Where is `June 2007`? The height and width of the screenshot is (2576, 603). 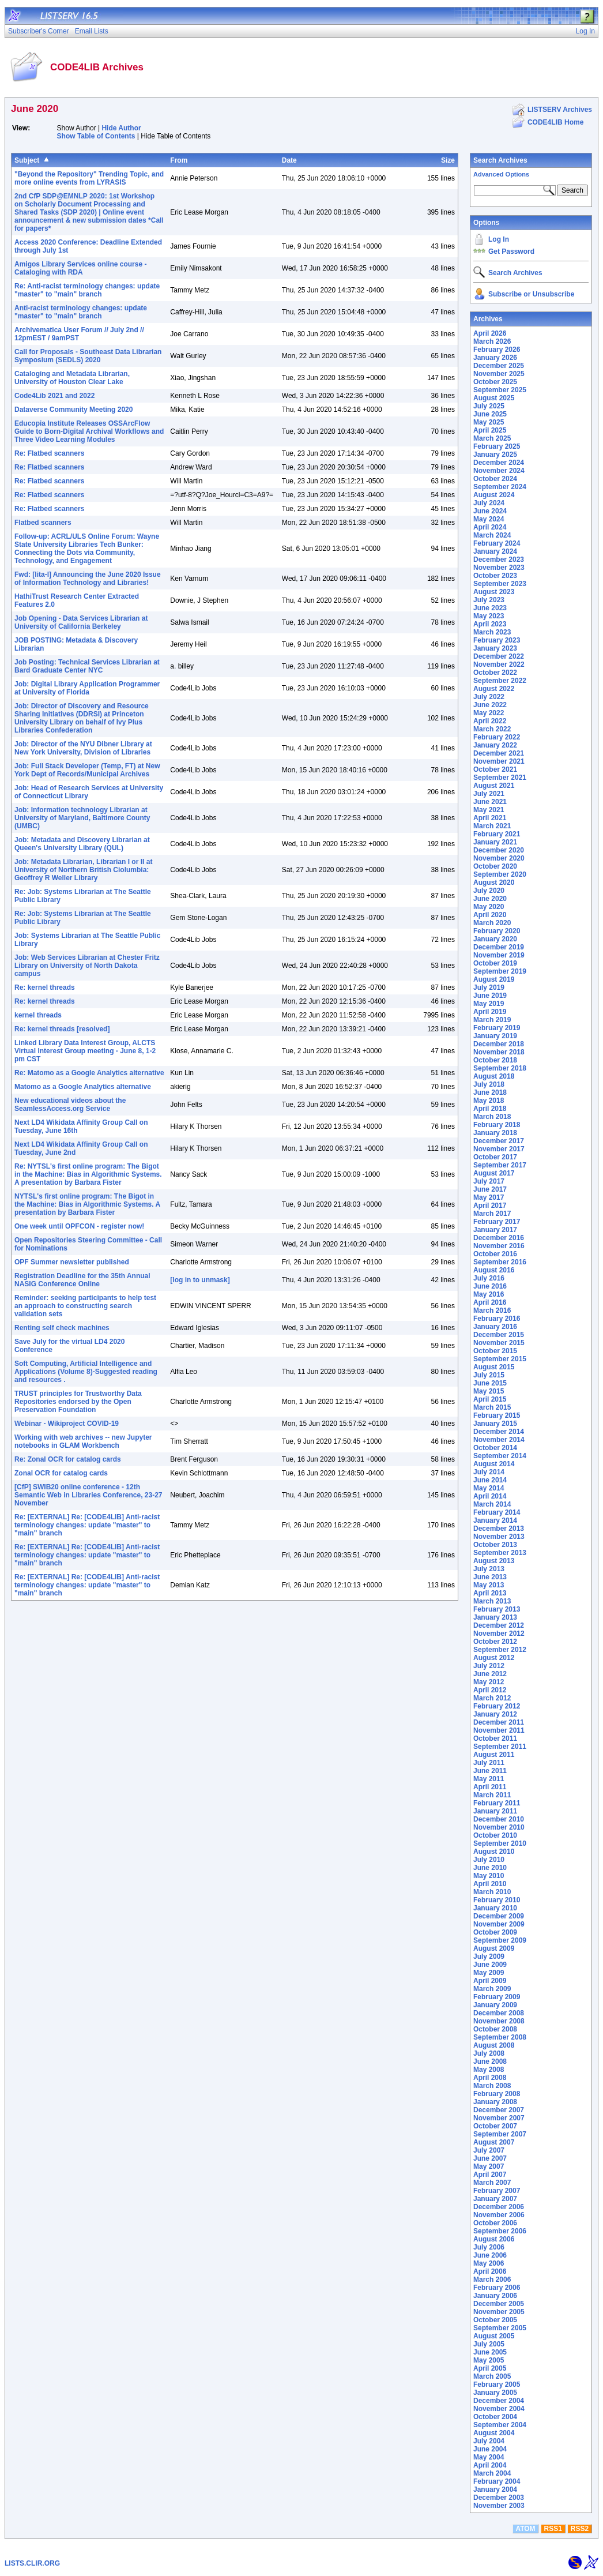 June 2007 is located at coordinates (490, 2158).